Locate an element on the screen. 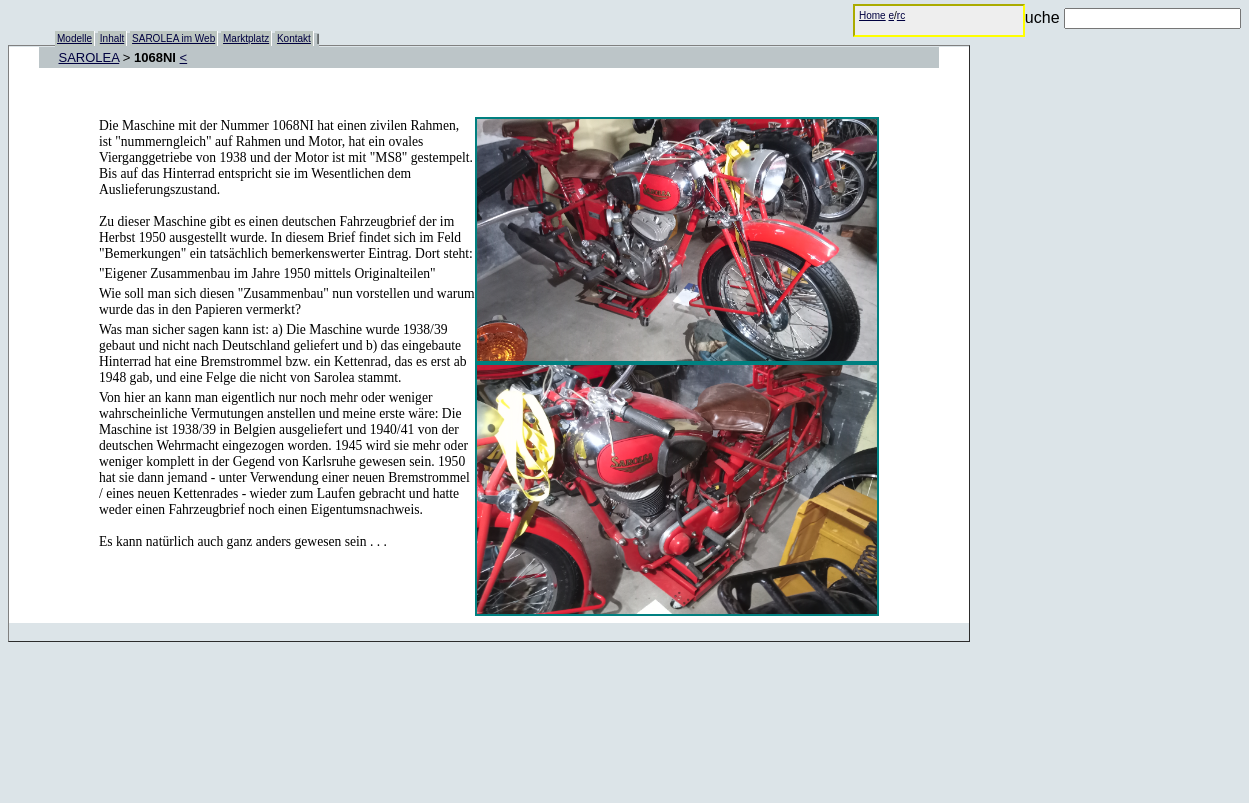 The image size is (1249, 803). Marktplatz is located at coordinates (246, 38).